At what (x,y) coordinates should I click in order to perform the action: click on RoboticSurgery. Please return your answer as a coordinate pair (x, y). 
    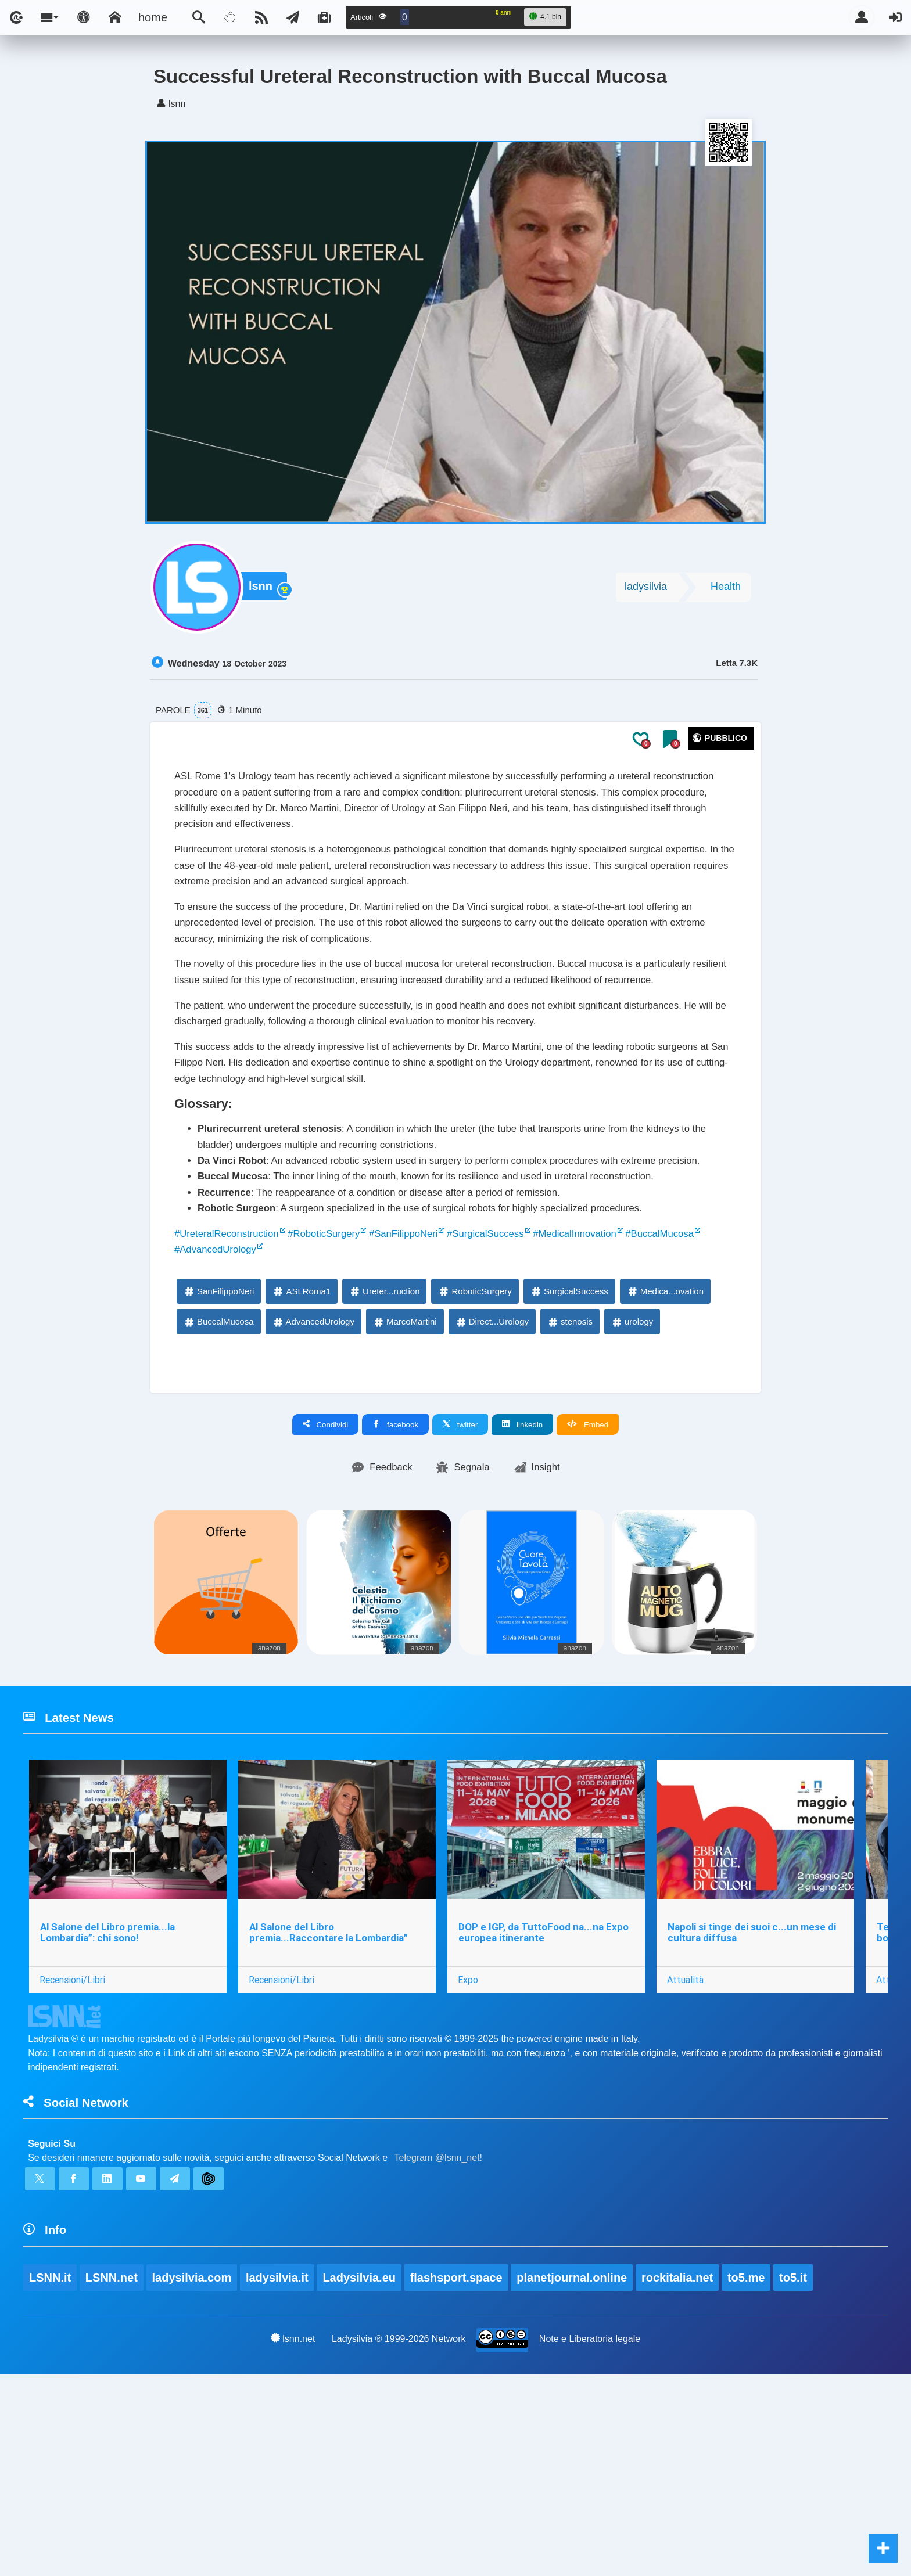
    Looking at the image, I should click on (474, 1453).